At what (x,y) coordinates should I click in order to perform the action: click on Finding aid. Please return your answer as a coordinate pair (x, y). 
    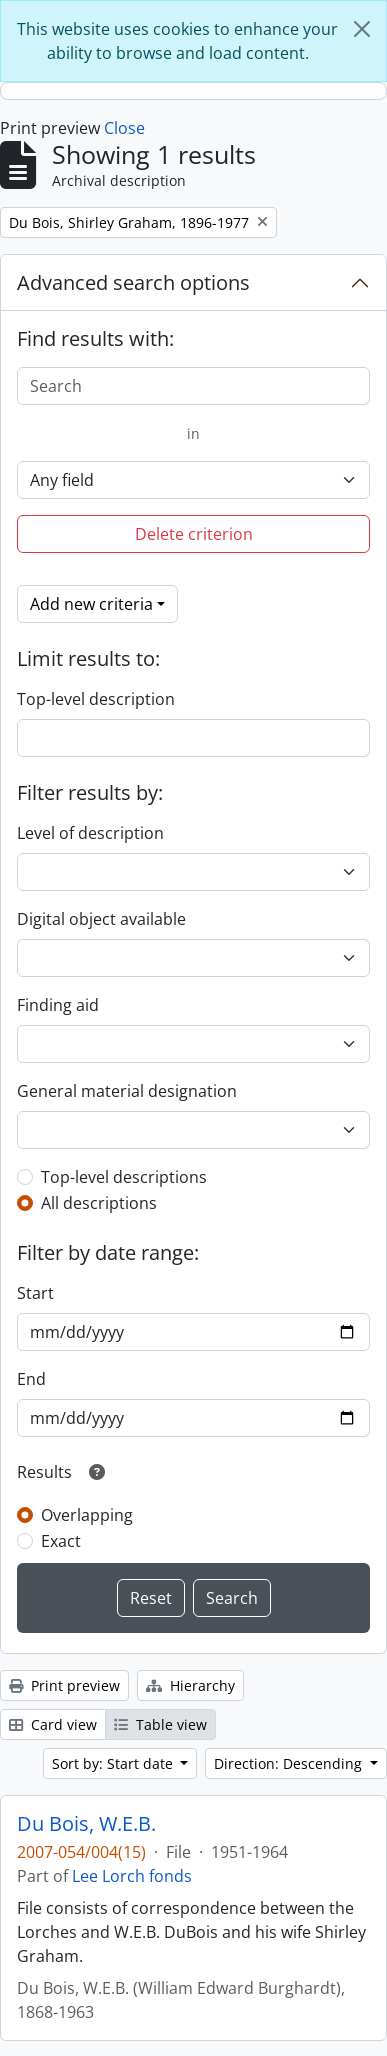
    Looking at the image, I should click on (58, 1005).